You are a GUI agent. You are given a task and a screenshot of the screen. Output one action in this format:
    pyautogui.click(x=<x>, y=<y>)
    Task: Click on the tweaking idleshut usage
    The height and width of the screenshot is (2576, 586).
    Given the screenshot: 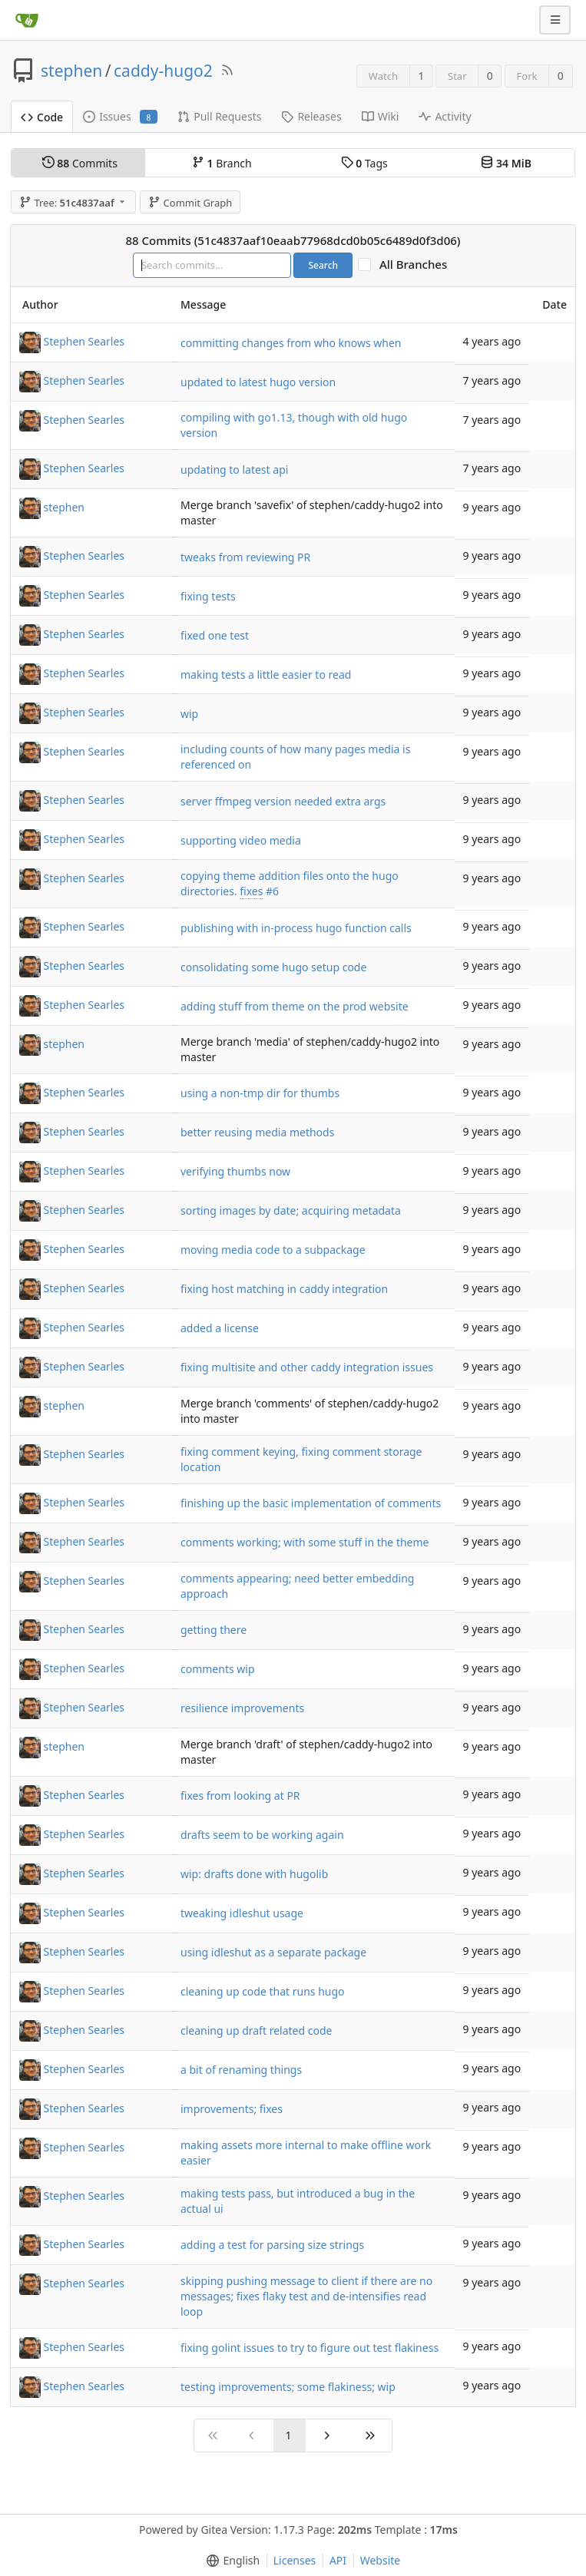 What is the action you would take?
    pyautogui.click(x=241, y=1913)
    